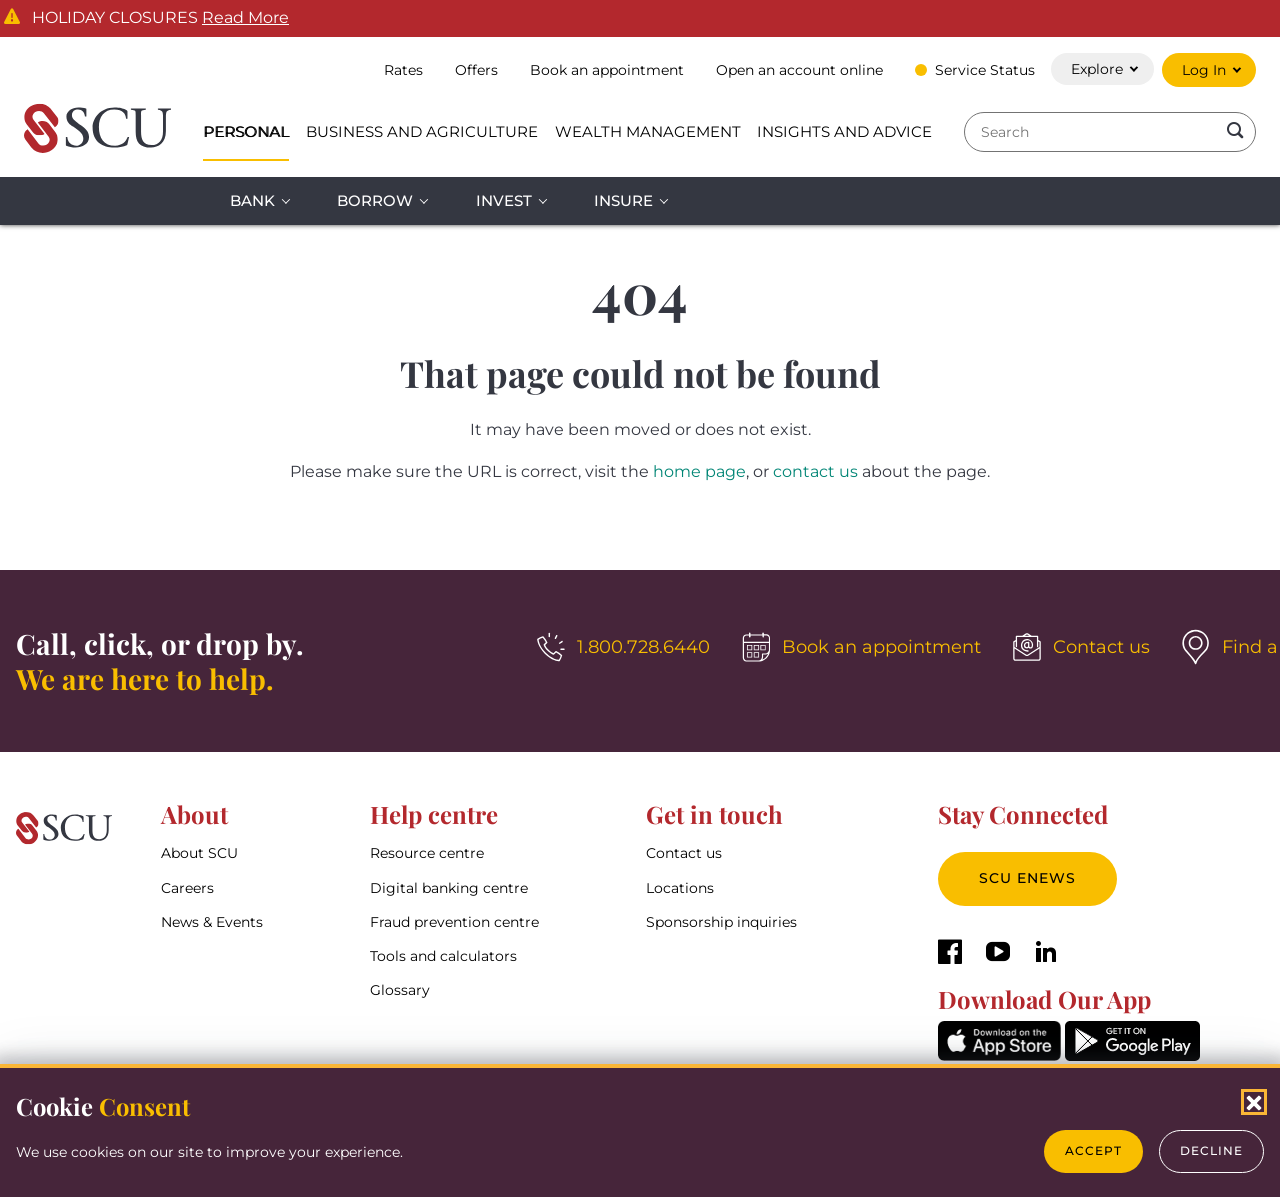 The image size is (1280, 1197). What do you see at coordinates (999, 1055) in the screenshot?
I see `[AppStore]` at bounding box center [999, 1055].